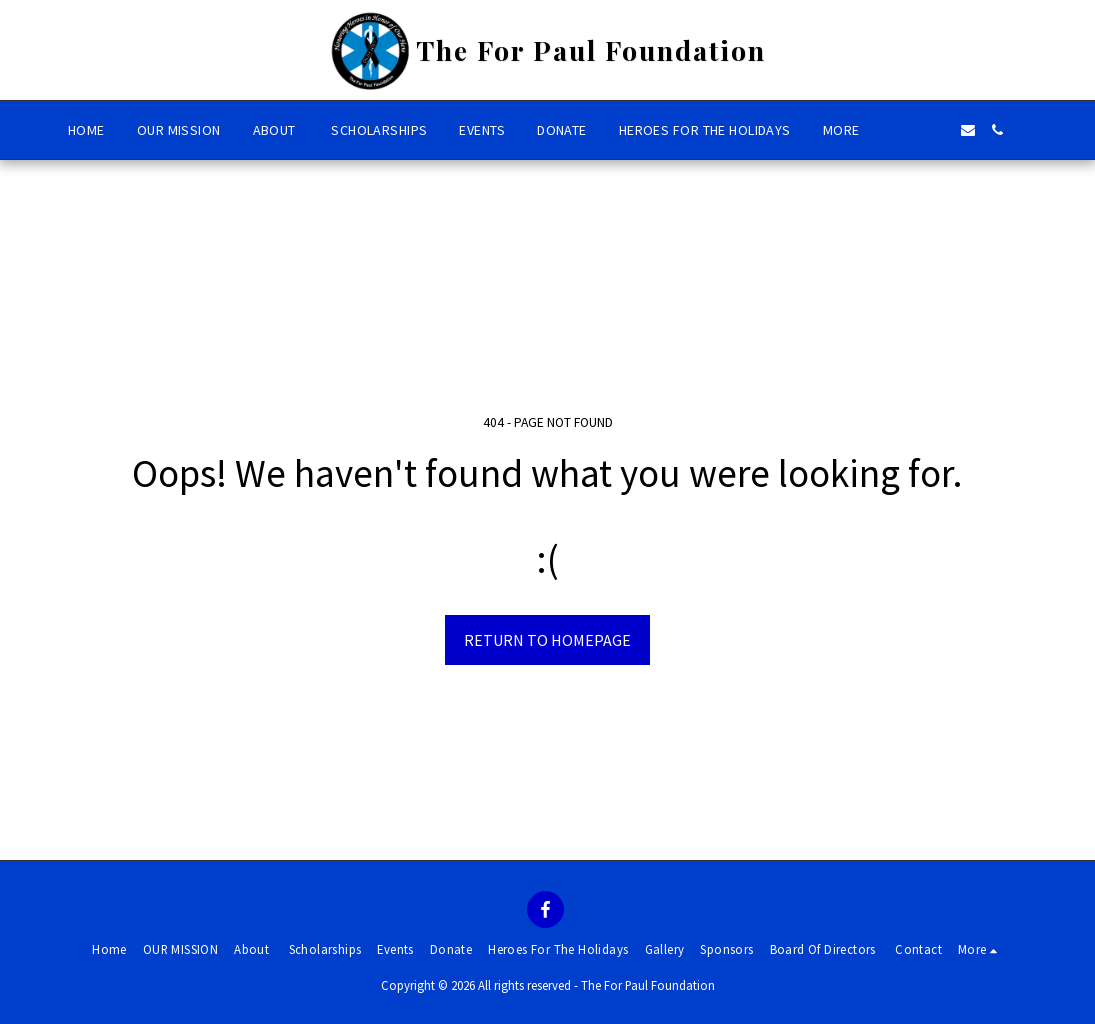 The height and width of the screenshot is (1024, 1095). I want to click on [button], so click(908, 130).